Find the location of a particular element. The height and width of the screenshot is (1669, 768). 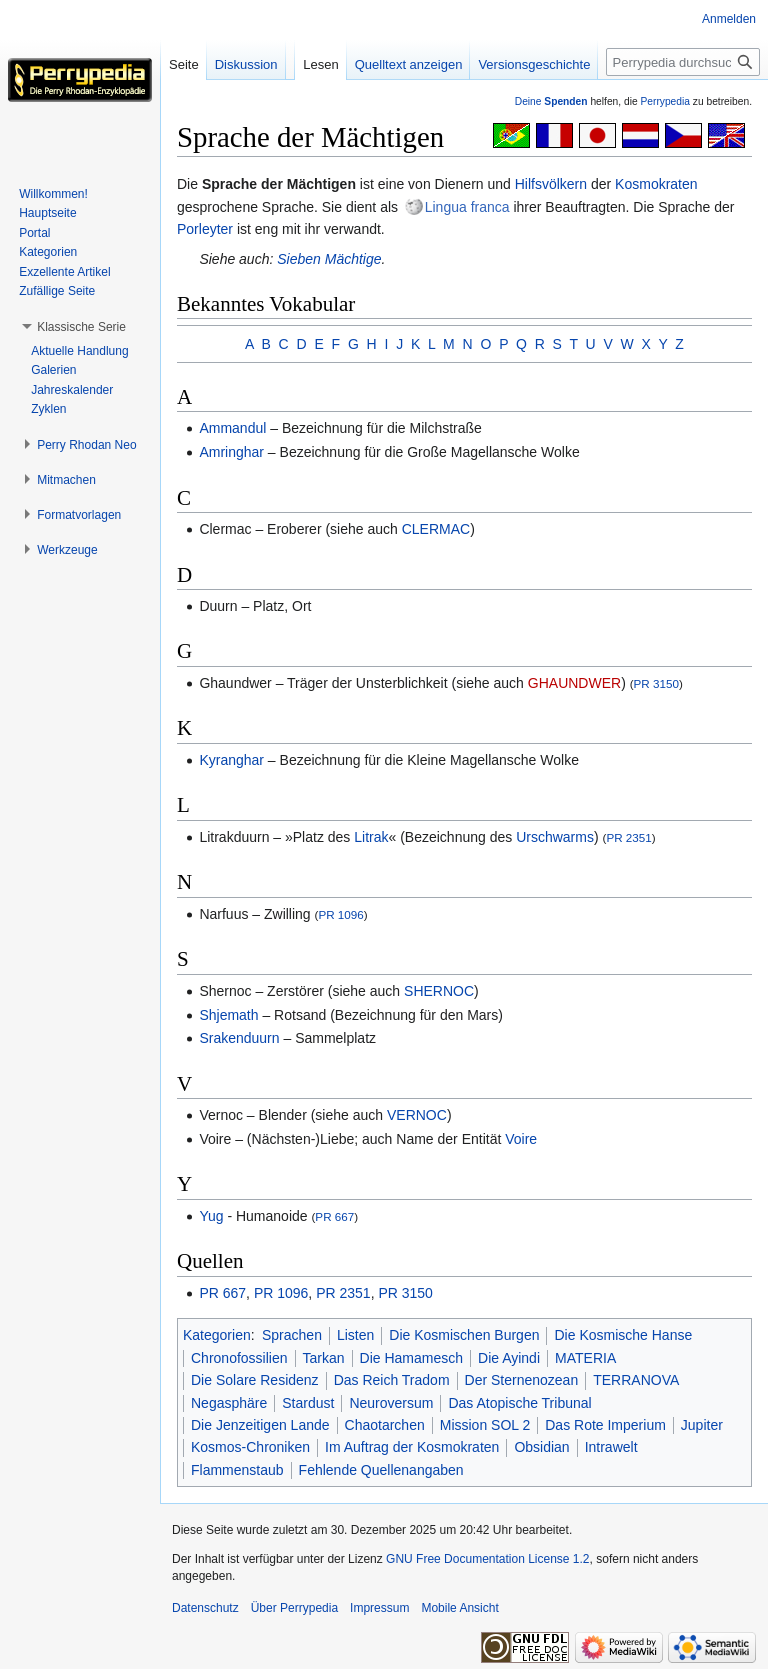

Porleyter is located at coordinates (205, 229).